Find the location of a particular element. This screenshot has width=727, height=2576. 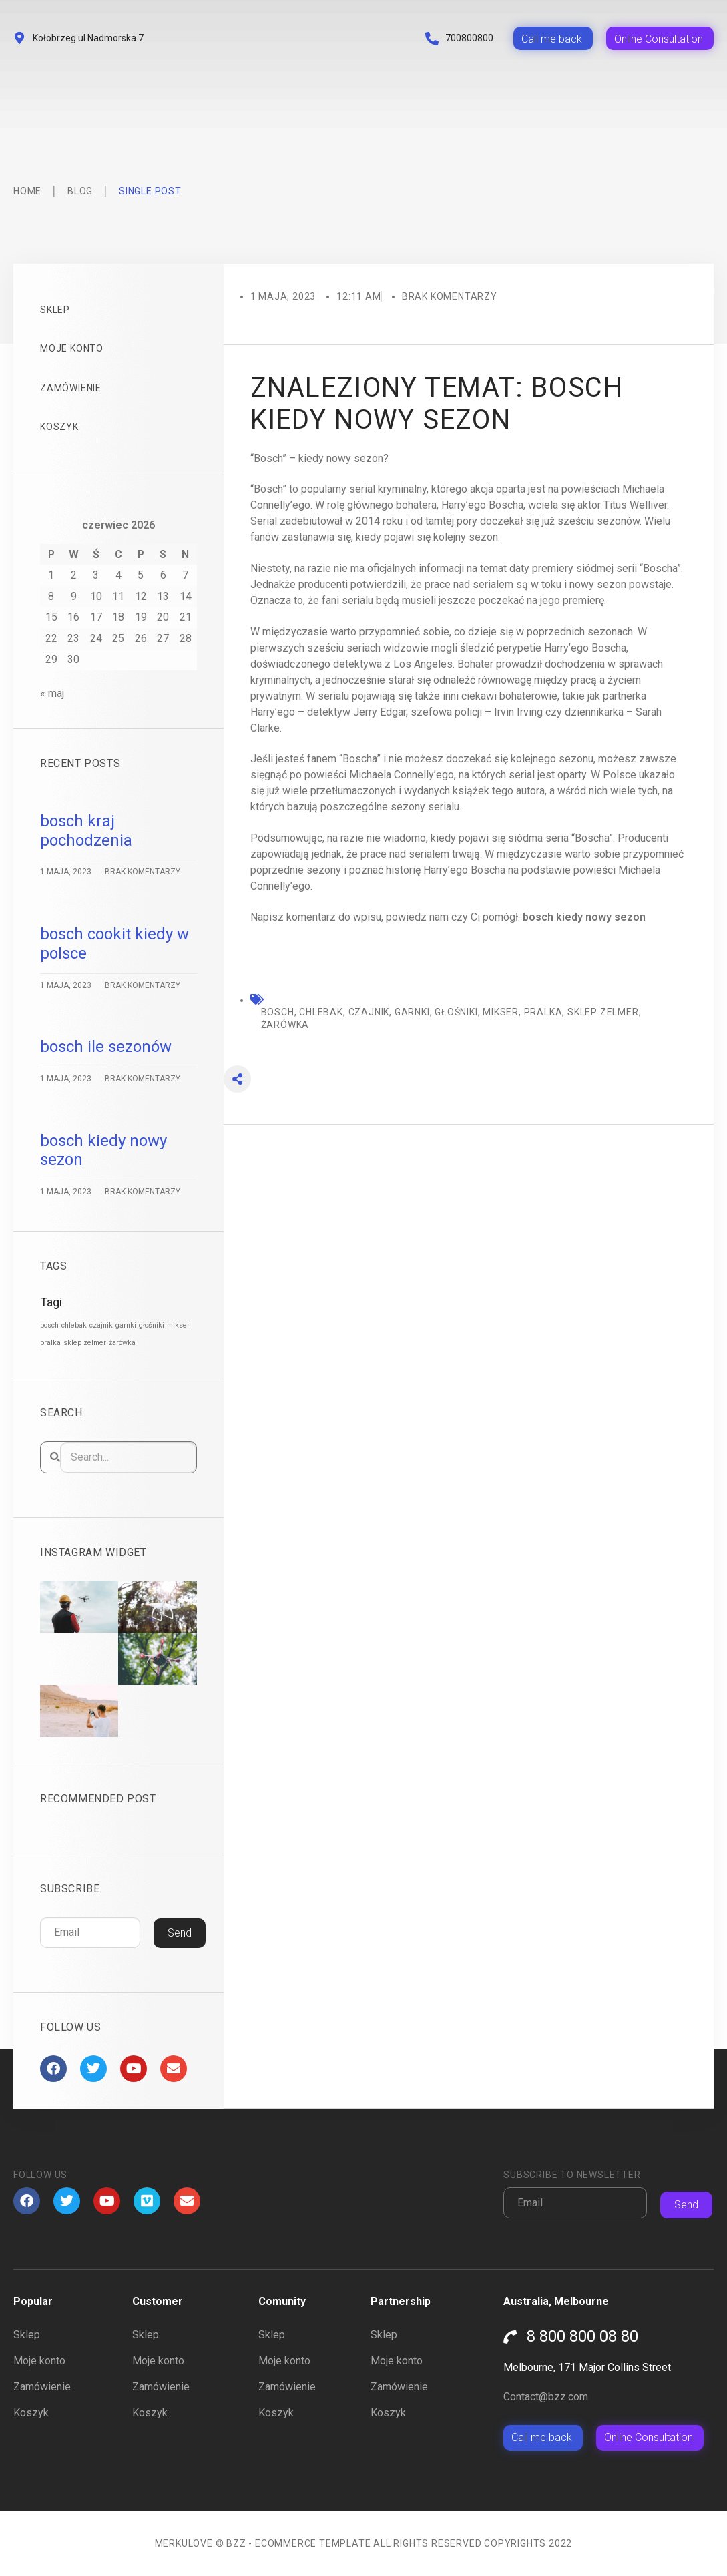

głośniki [głośniki (1 522 elementy)] is located at coordinates (151, 1325).